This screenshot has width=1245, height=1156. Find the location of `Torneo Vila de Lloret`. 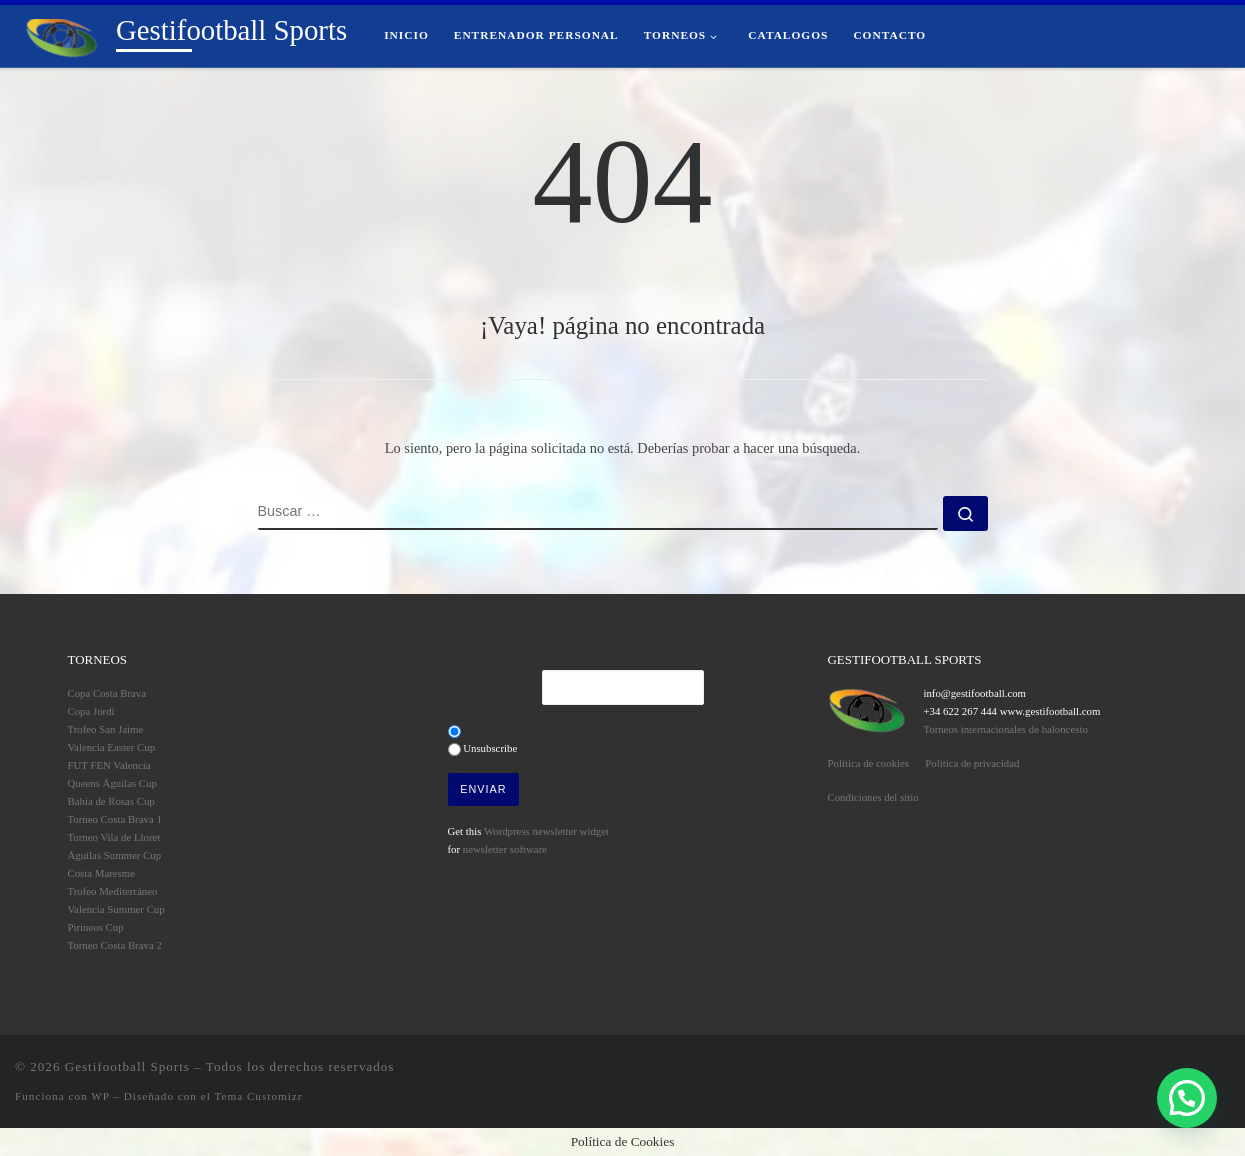

Torneo Vila de Lloret is located at coordinates (114, 837).